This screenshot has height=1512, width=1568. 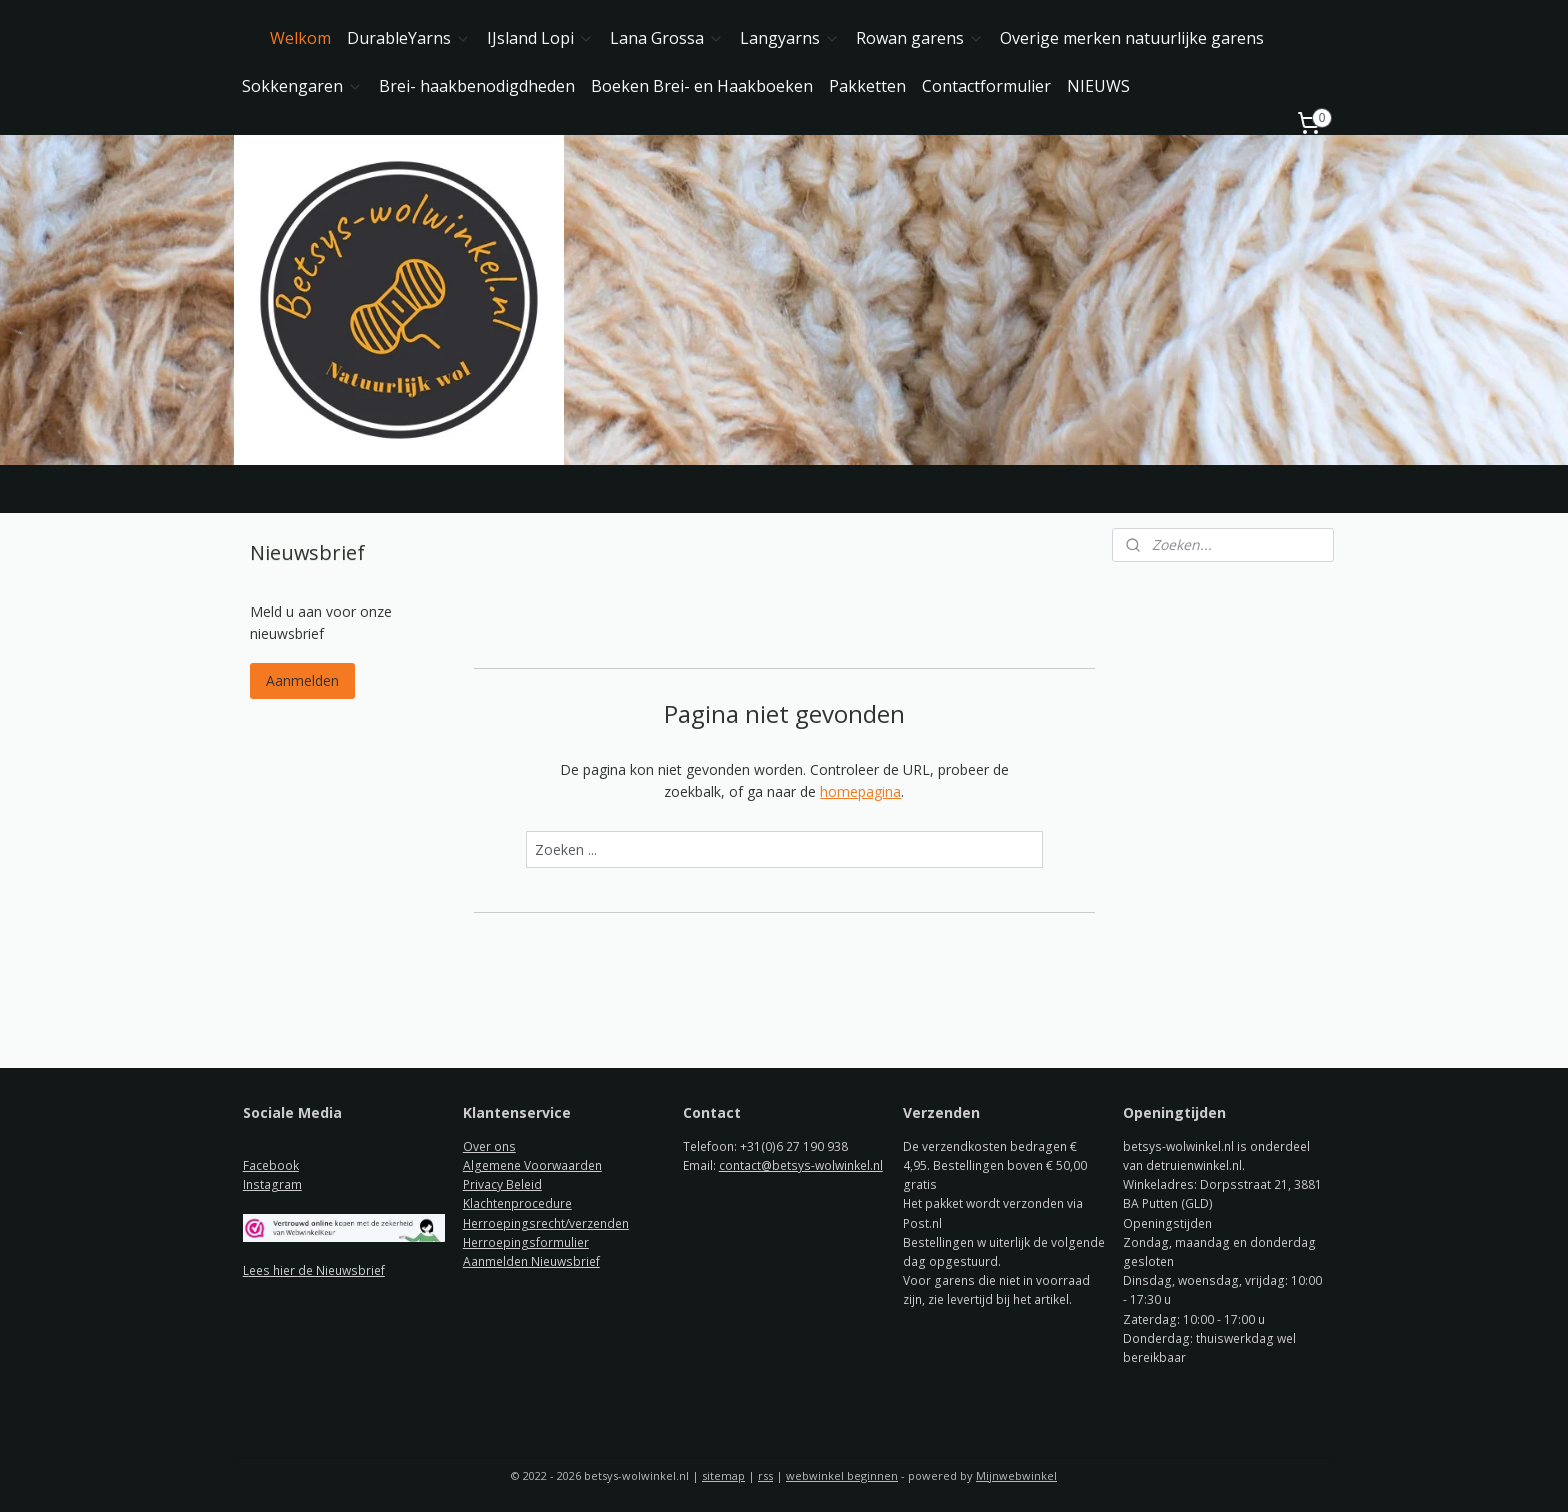 What do you see at coordinates (702, 86) in the screenshot?
I see `Boeken Brei- en Haakboeken` at bounding box center [702, 86].